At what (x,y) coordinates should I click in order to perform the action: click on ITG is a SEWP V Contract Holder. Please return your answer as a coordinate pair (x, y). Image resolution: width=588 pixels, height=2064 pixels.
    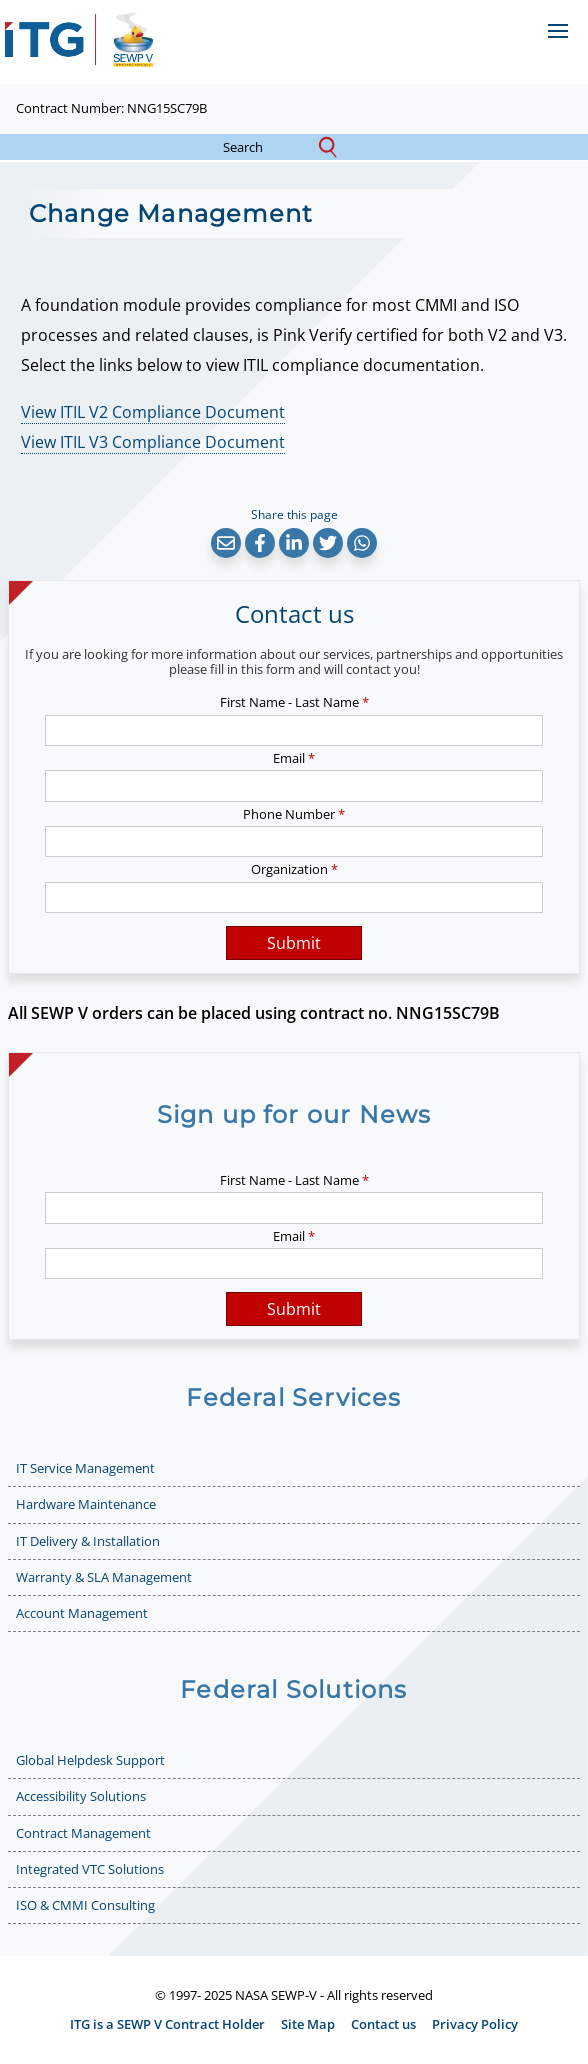
    Looking at the image, I should click on (167, 2024).